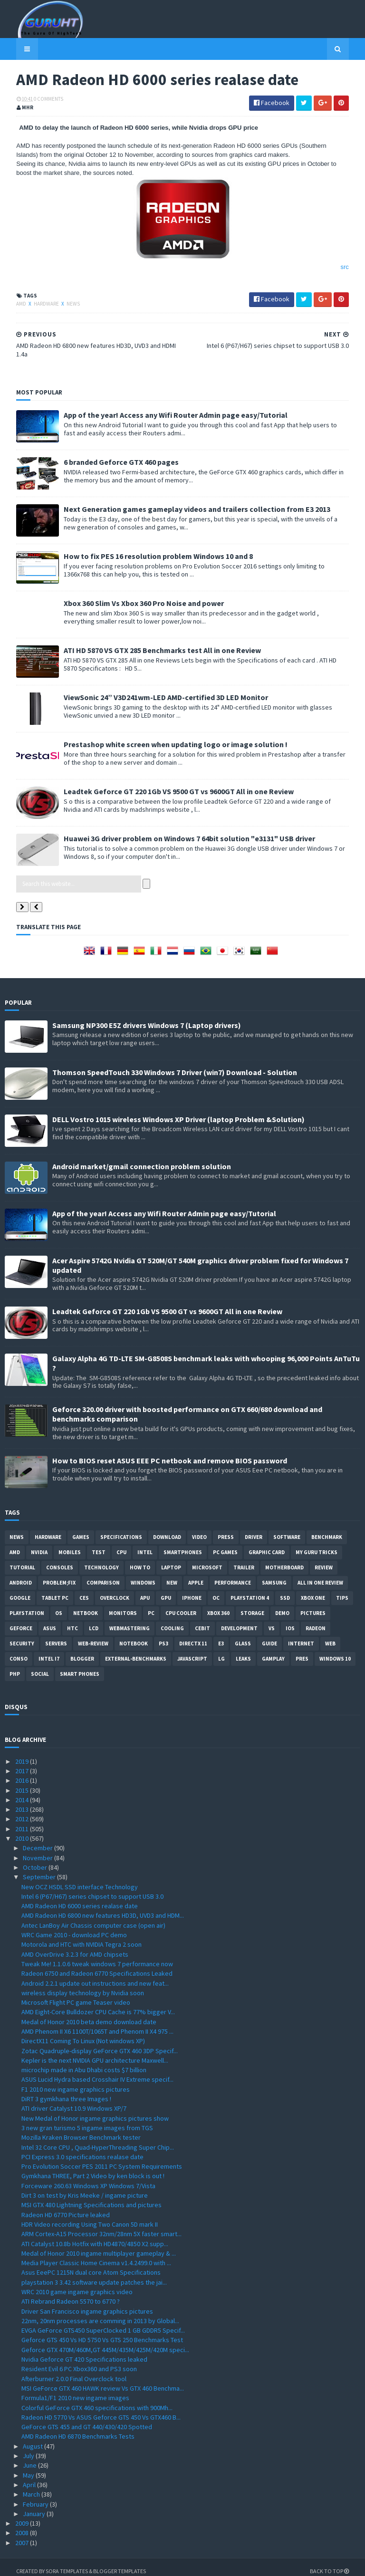 The image size is (365, 2576). Describe the element at coordinates (141, 1158) in the screenshot. I see `Android market/gmail connection problem solution` at that location.